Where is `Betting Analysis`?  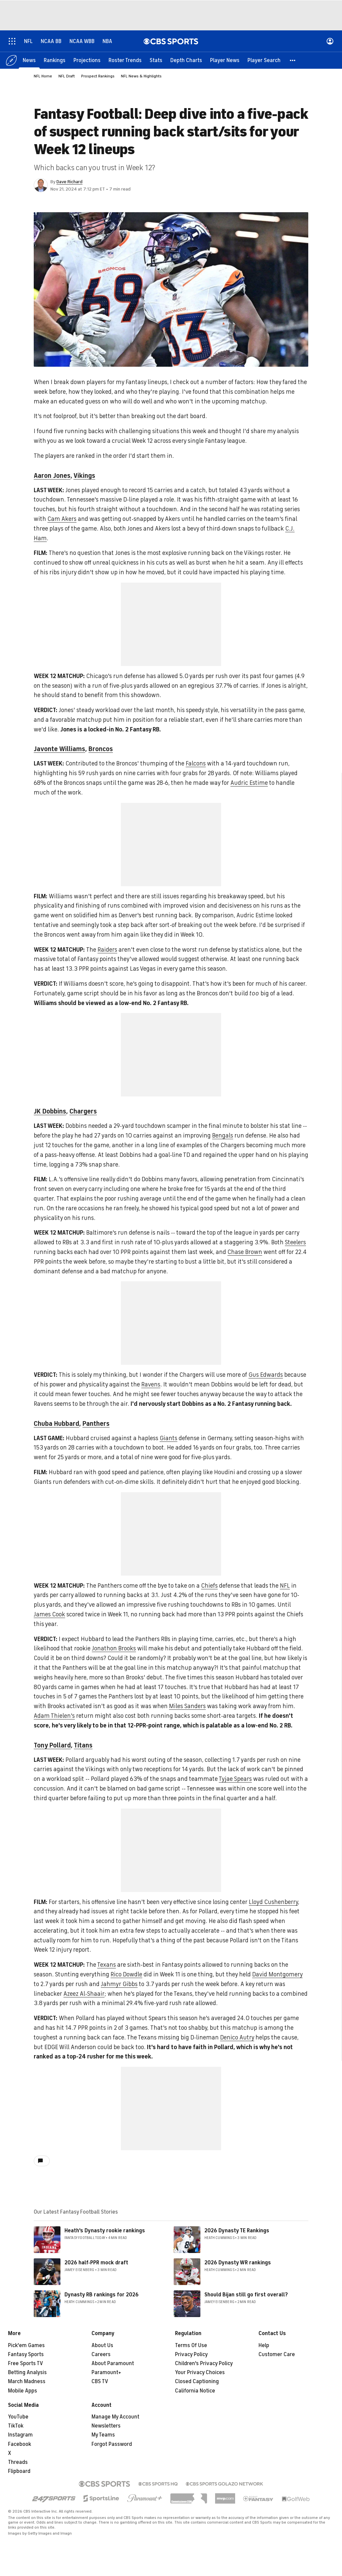
Betting Analysis is located at coordinates (27, 2372).